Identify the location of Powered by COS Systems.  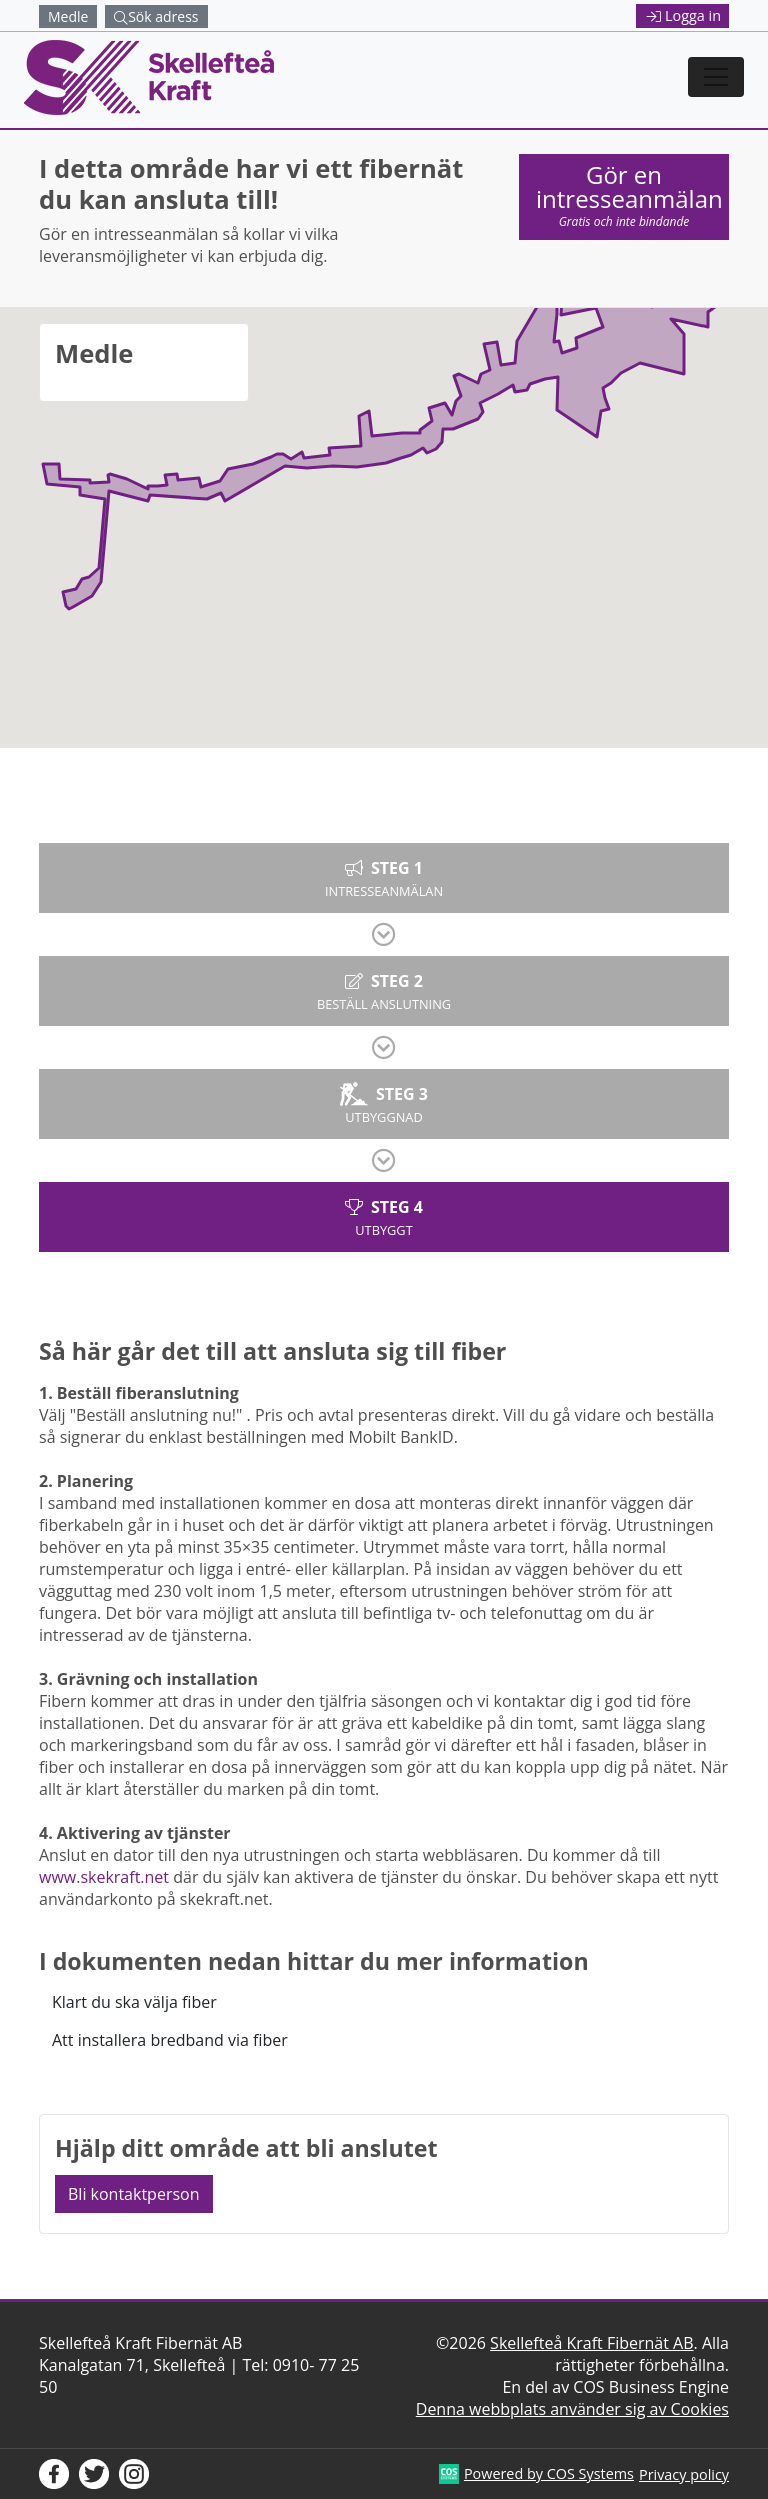
(549, 2473).